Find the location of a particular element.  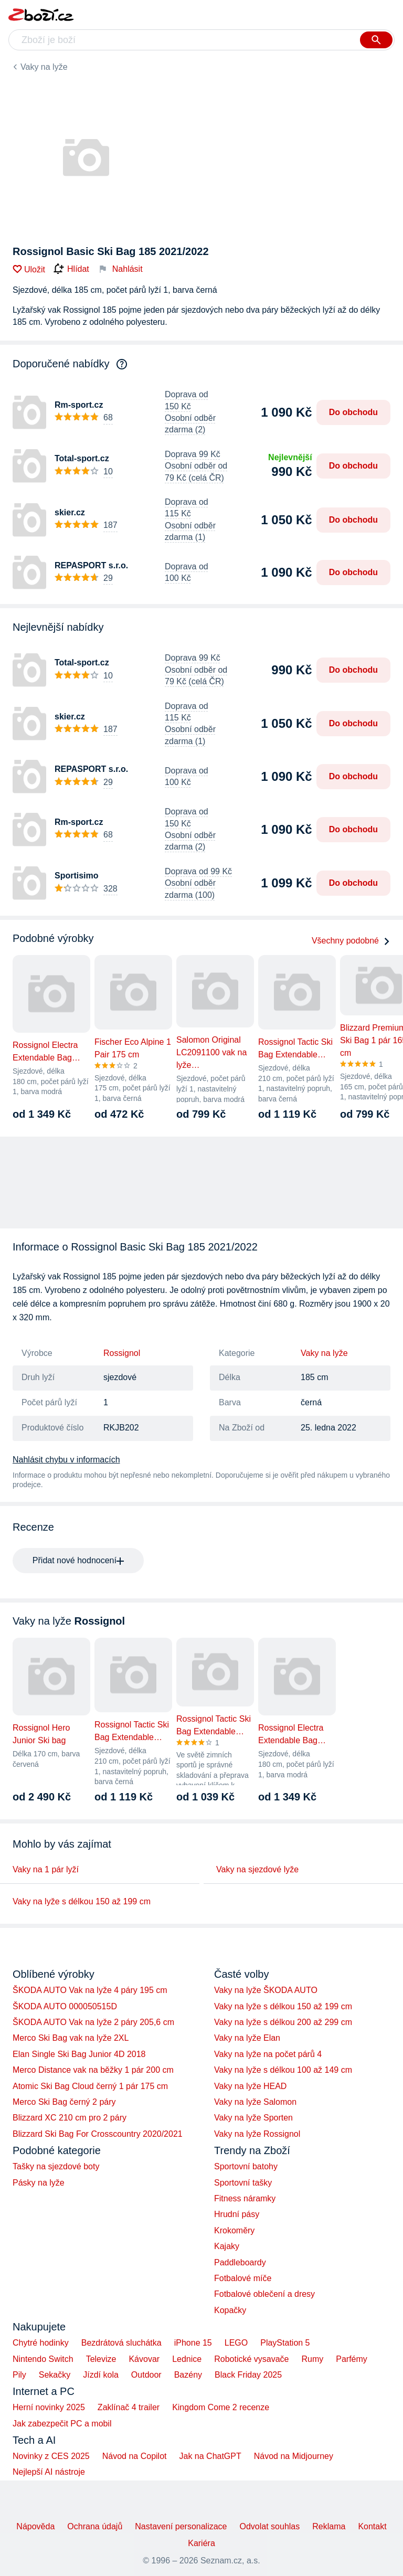

Sportovní batohy is located at coordinates (246, 2166).